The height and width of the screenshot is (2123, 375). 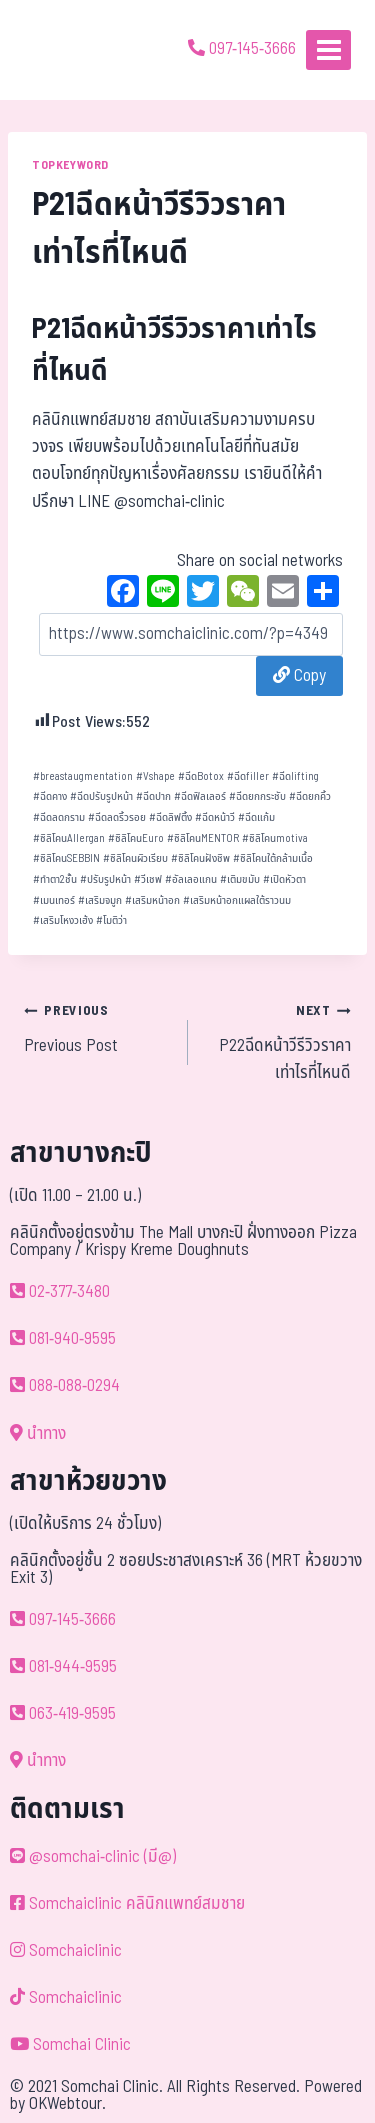 What do you see at coordinates (63, 920) in the screenshot?
I see `เสริมโหงวเฮ้ง` at bounding box center [63, 920].